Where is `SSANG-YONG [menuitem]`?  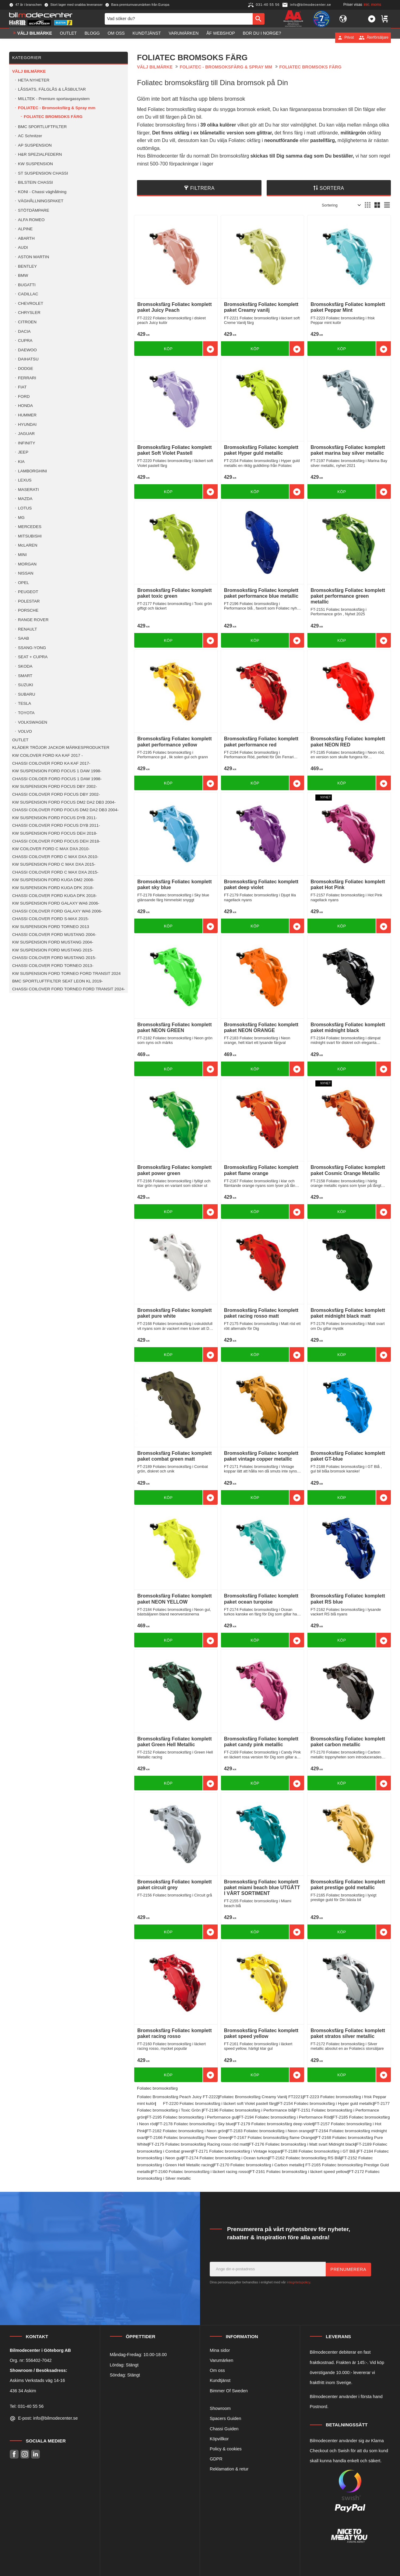 SSANG-YONG [menuitem] is located at coordinates (32, 647).